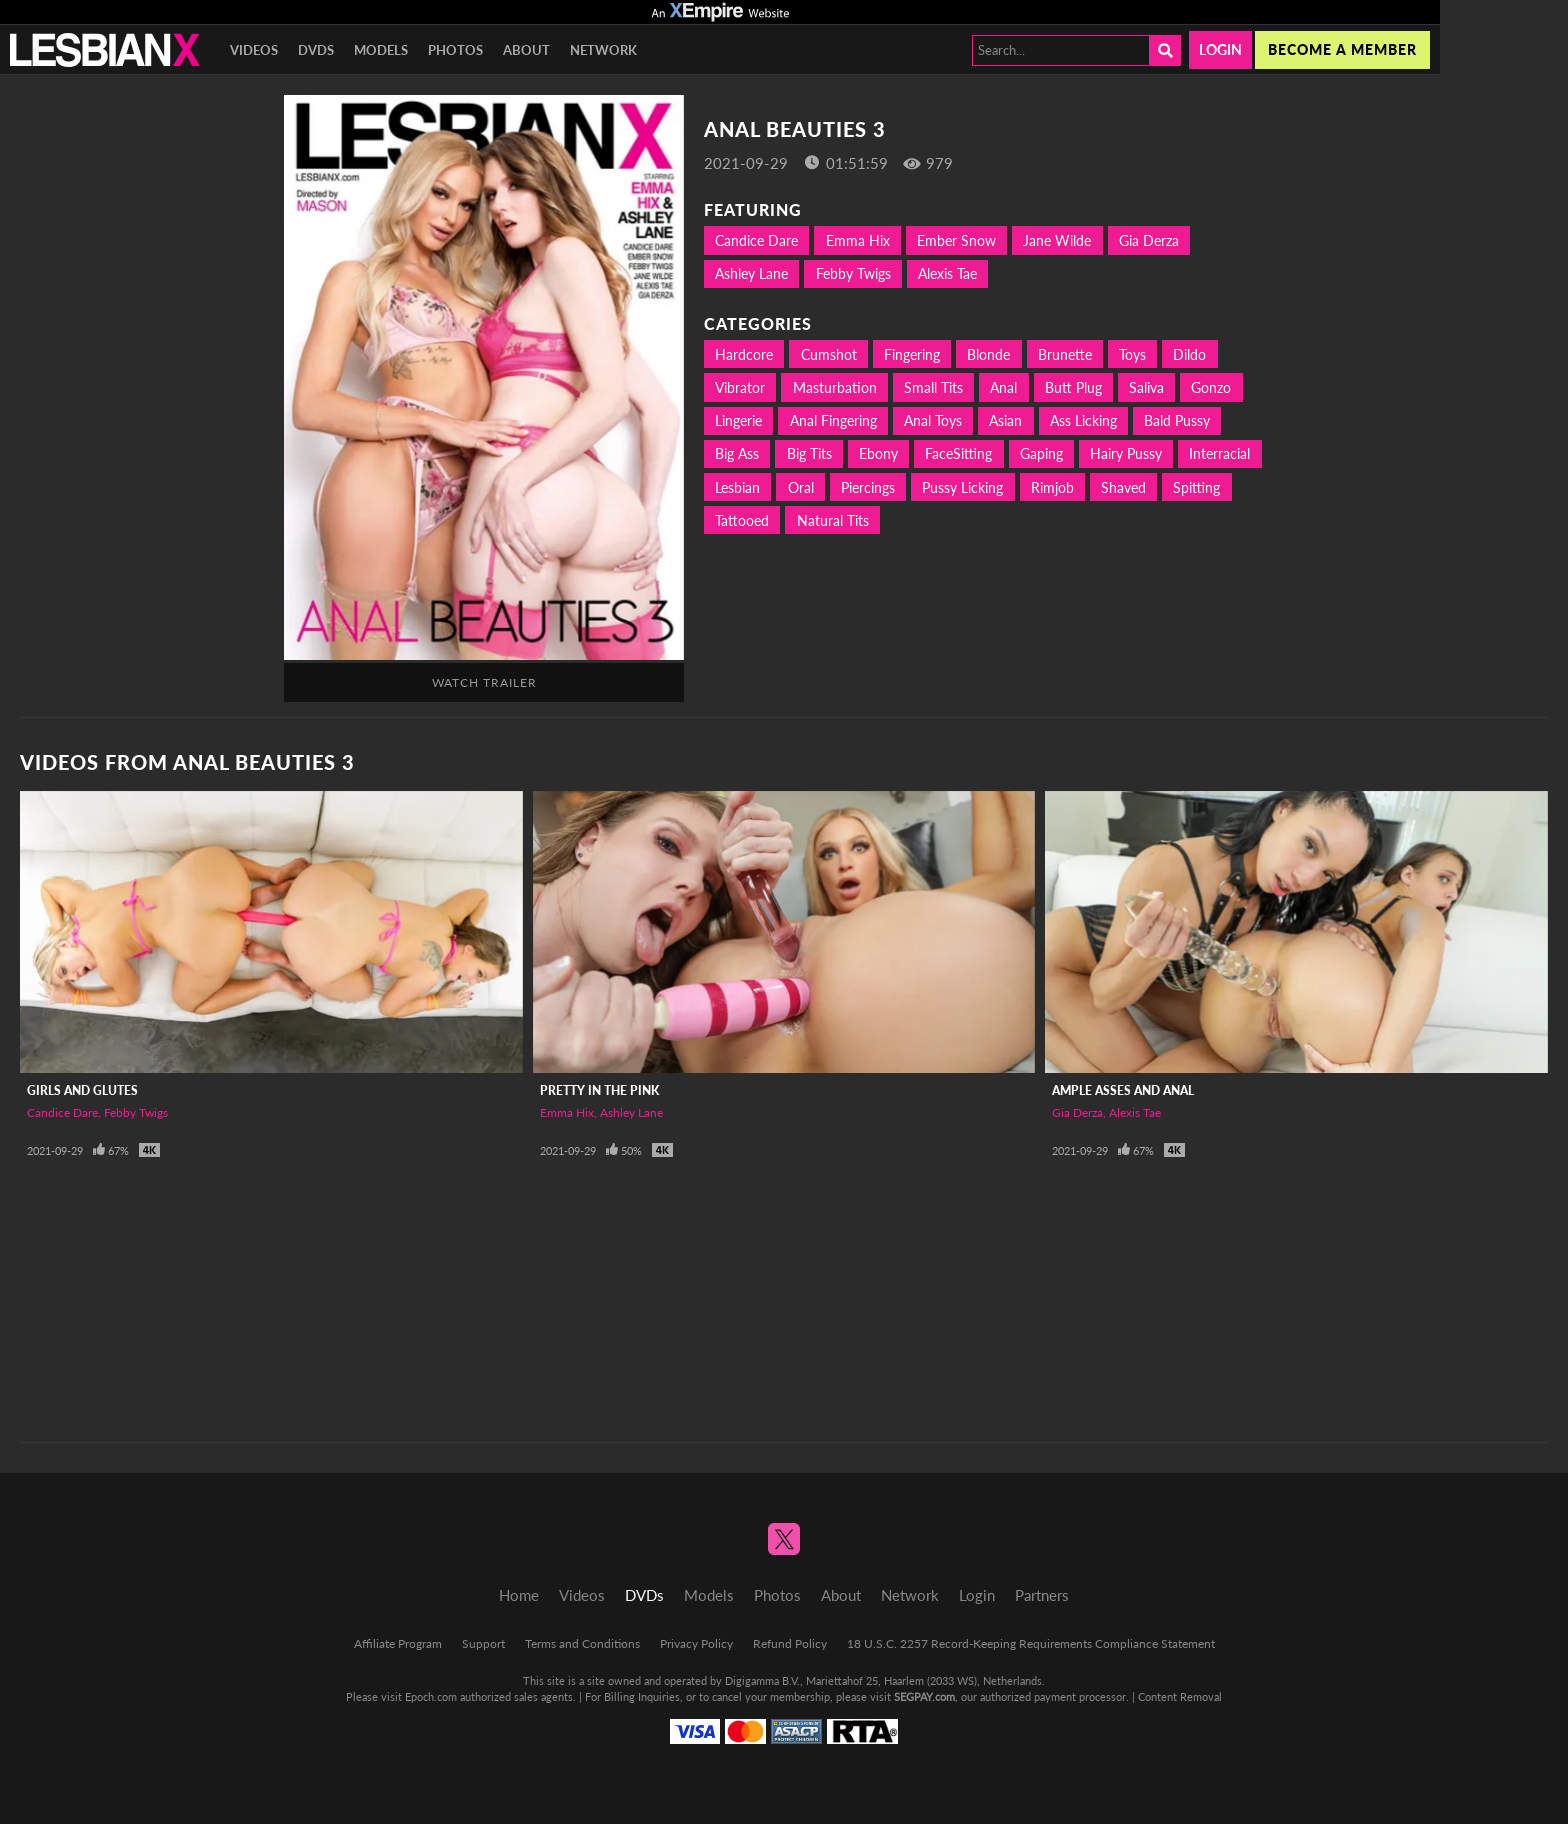 The height and width of the screenshot is (1824, 1568). Describe the element at coordinates (519, 1595) in the screenshot. I see `Home` at that location.